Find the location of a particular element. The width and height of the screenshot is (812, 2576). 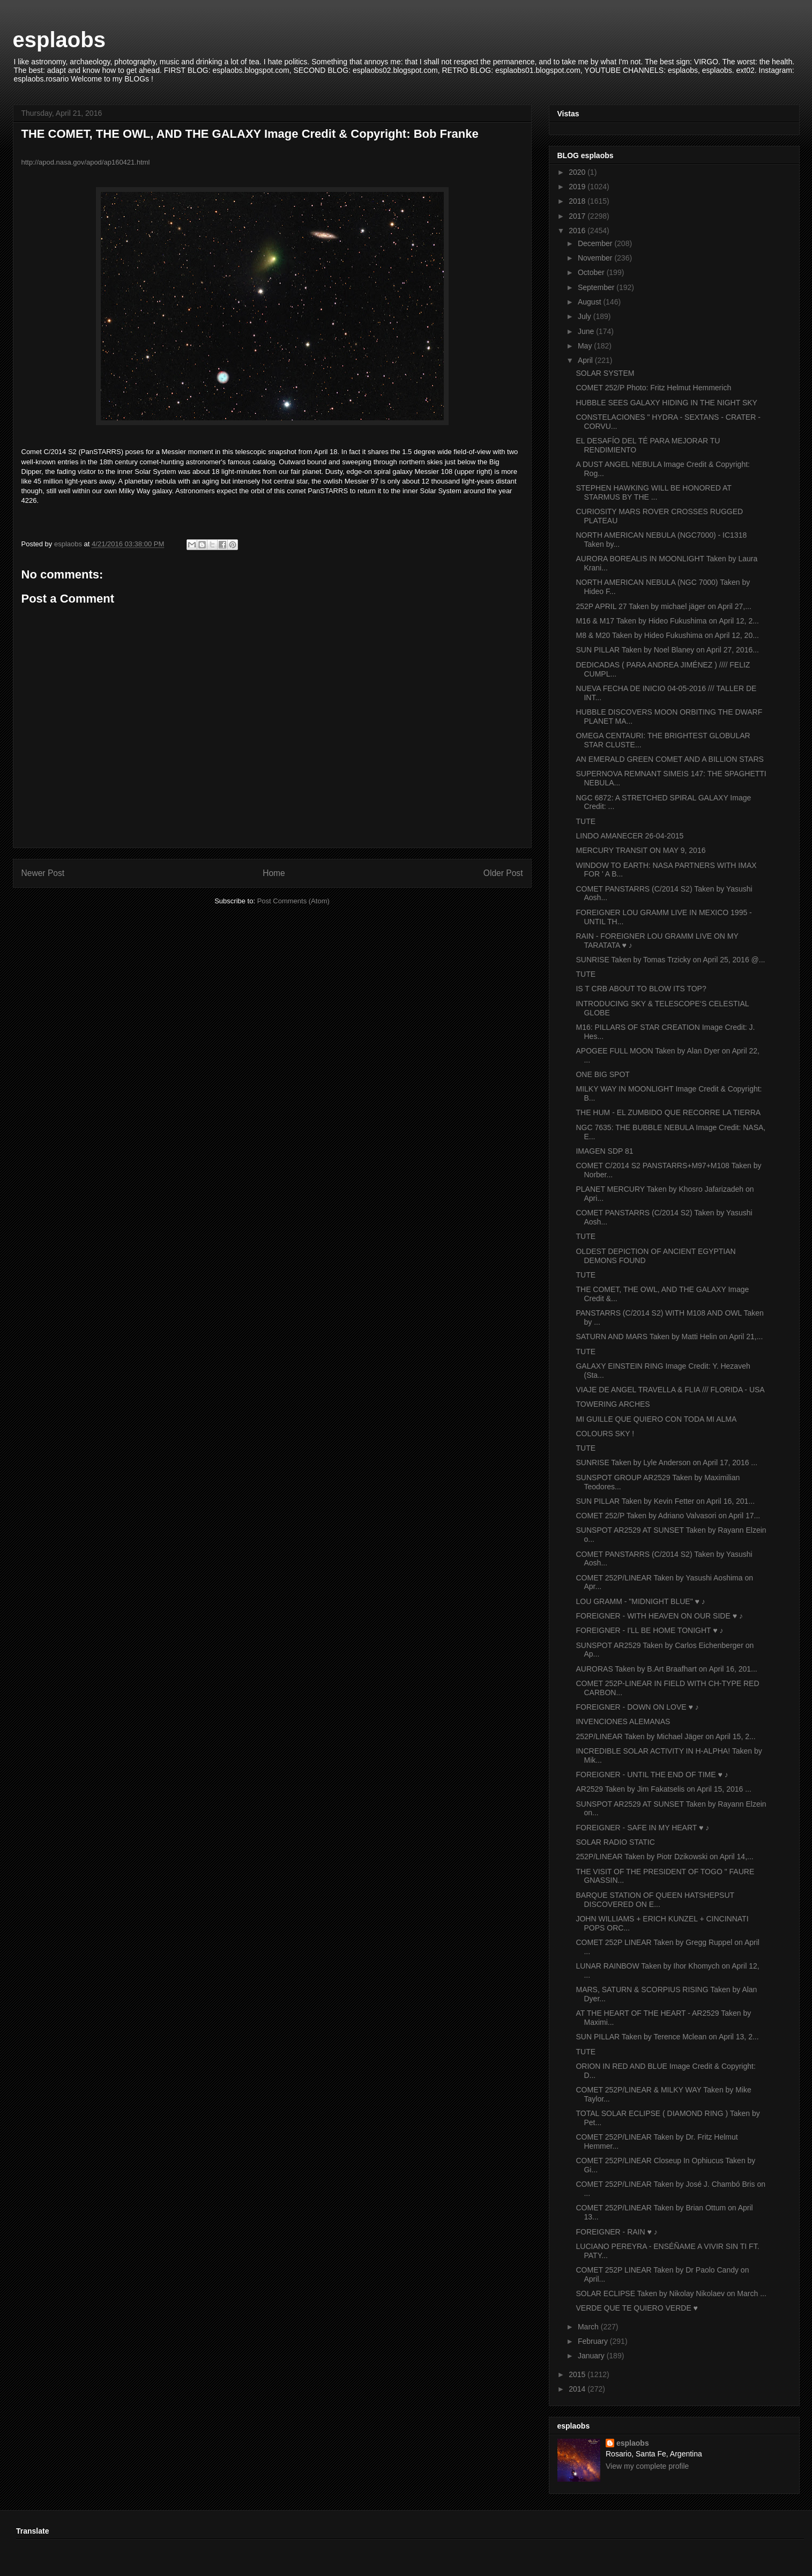

2018 is located at coordinates (578, 201).